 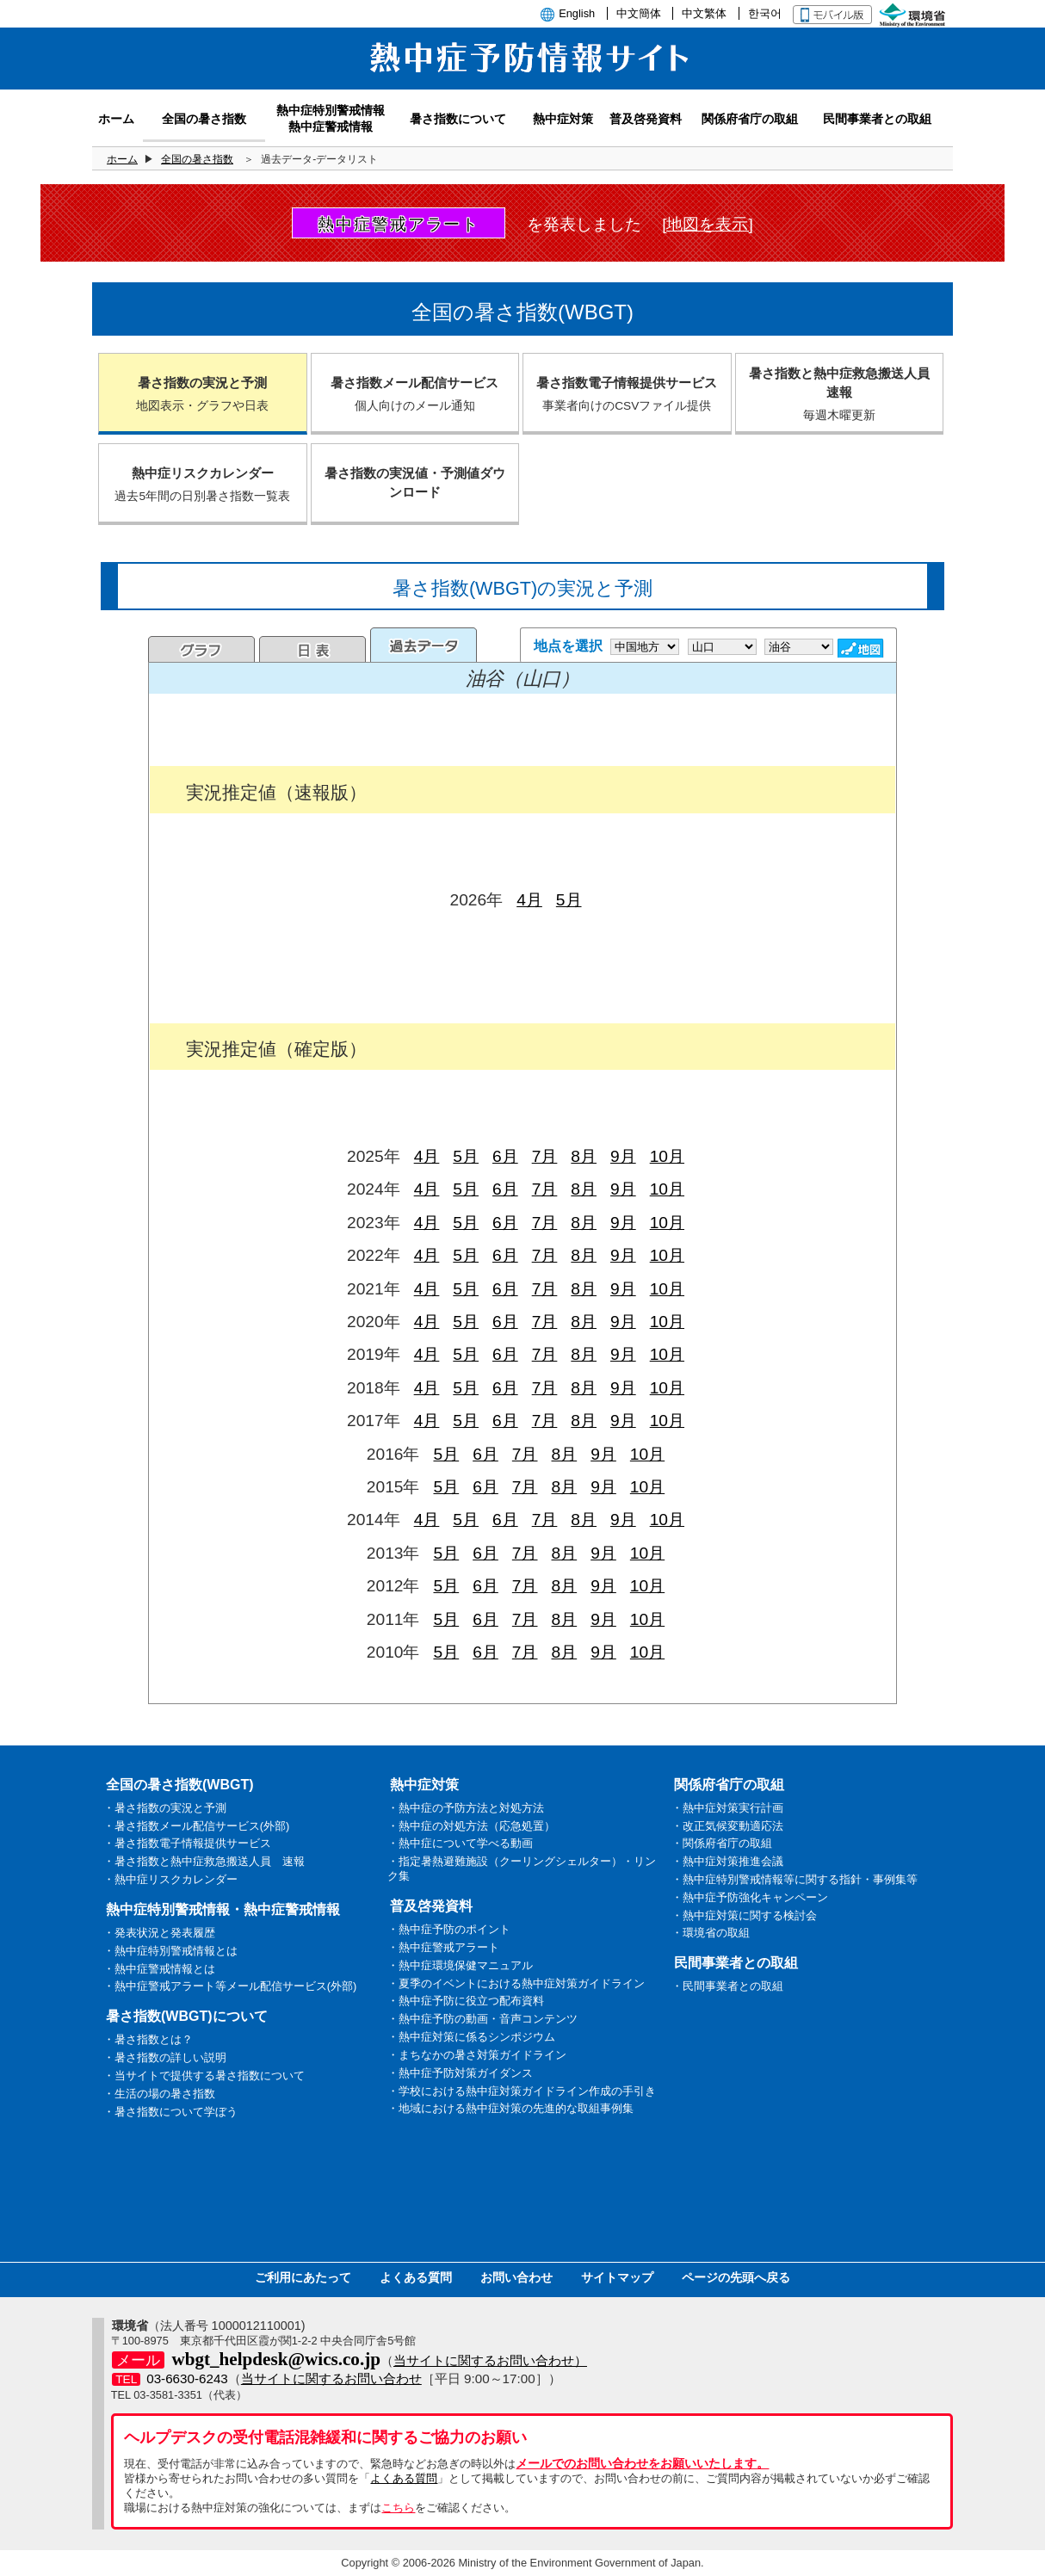 I want to click on ・暑さ指数の詳しい説明, so click(x=164, y=2057).